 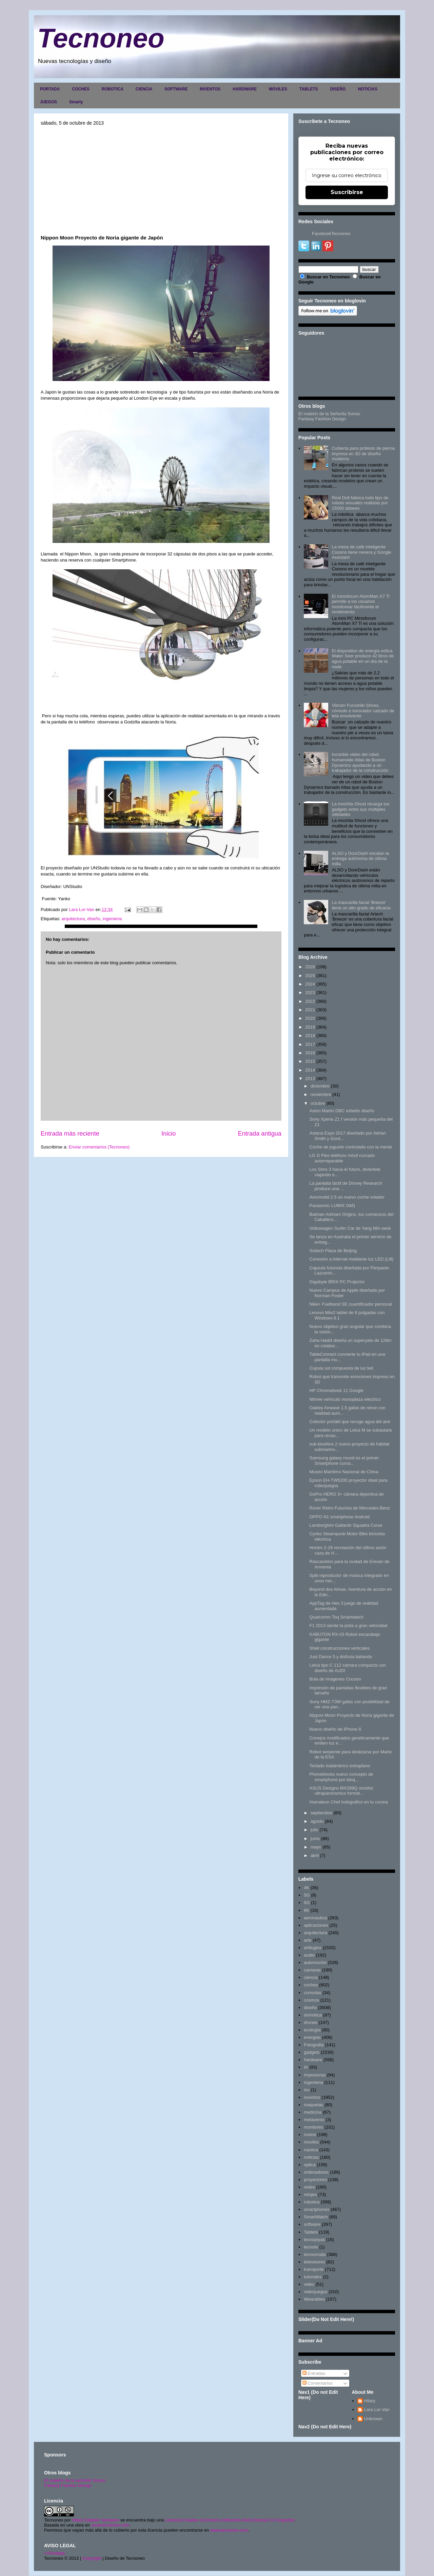 What do you see at coordinates (341, 1110) in the screenshot?
I see `Aston Martin DBC esbelto diseño` at bounding box center [341, 1110].